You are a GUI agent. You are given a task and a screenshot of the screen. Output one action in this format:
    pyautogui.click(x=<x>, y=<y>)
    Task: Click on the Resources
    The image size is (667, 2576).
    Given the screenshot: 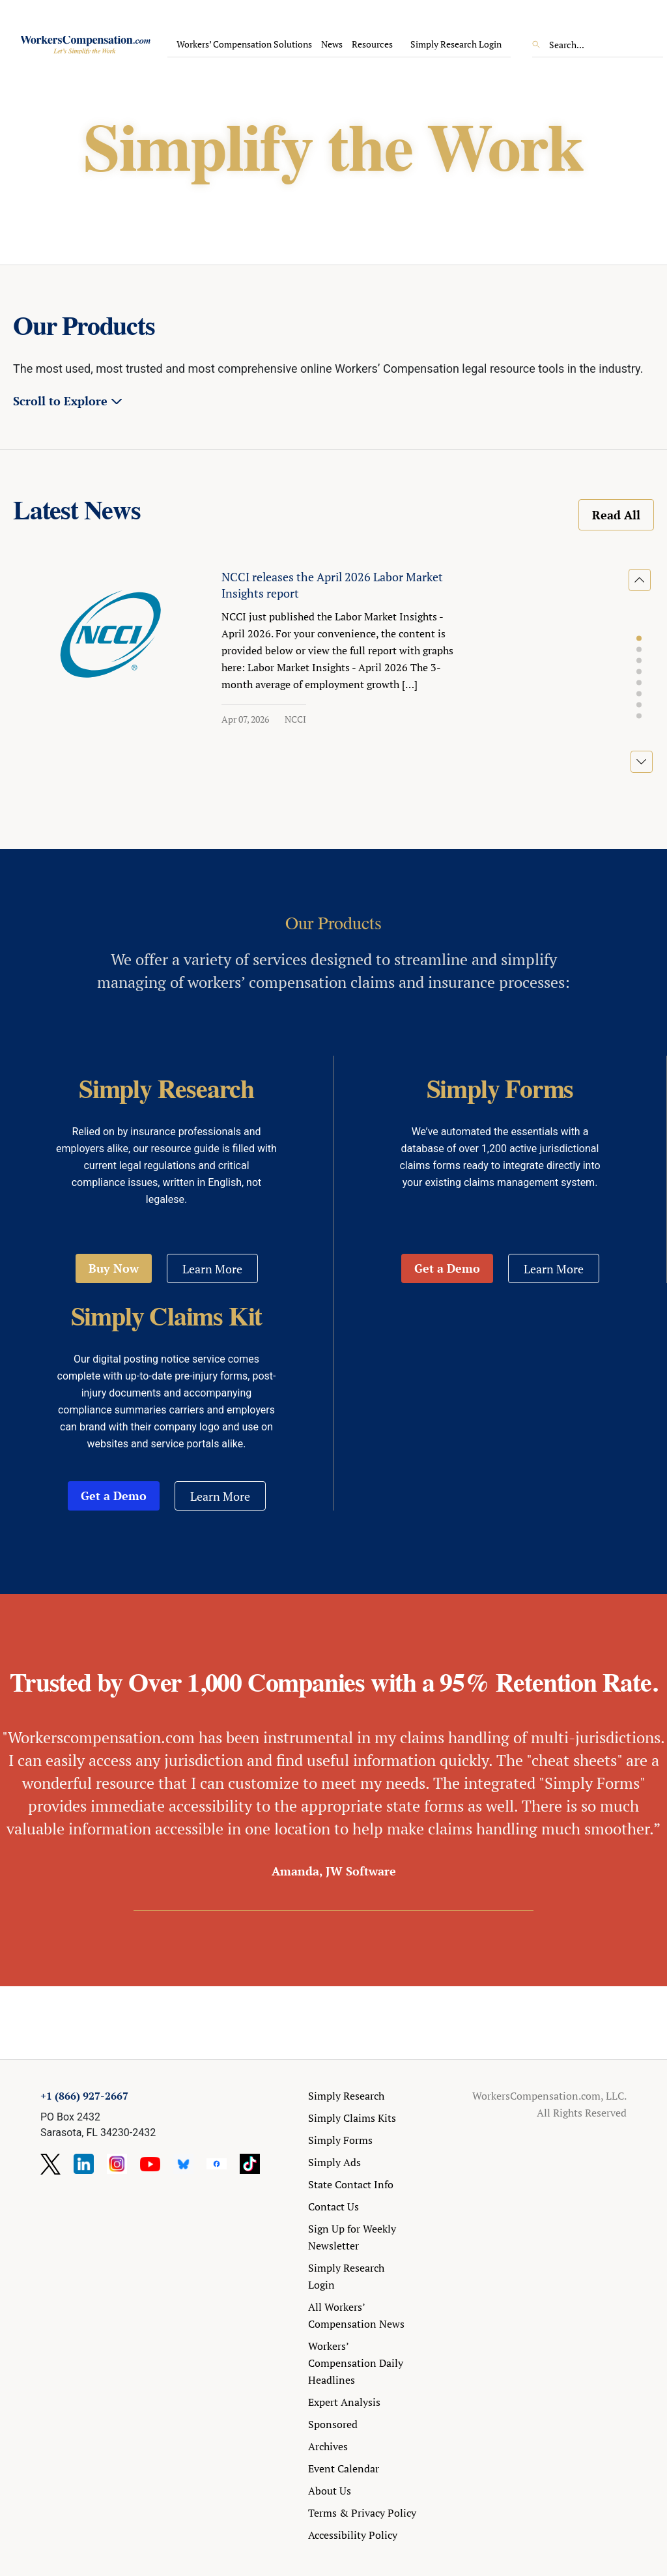 What is the action you would take?
    pyautogui.click(x=372, y=44)
    